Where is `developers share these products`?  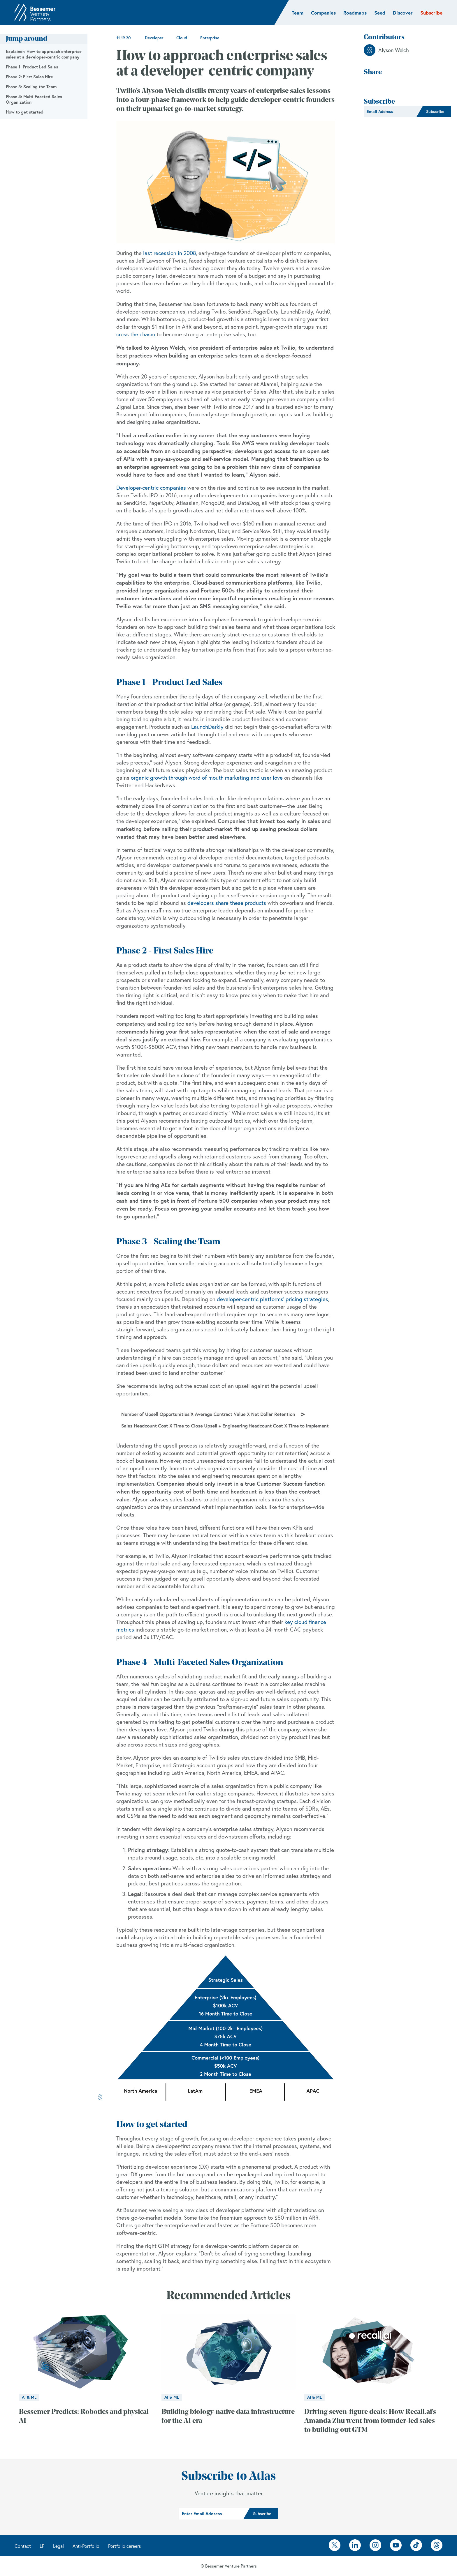
developers share these products is located at coordinates (226, 902).